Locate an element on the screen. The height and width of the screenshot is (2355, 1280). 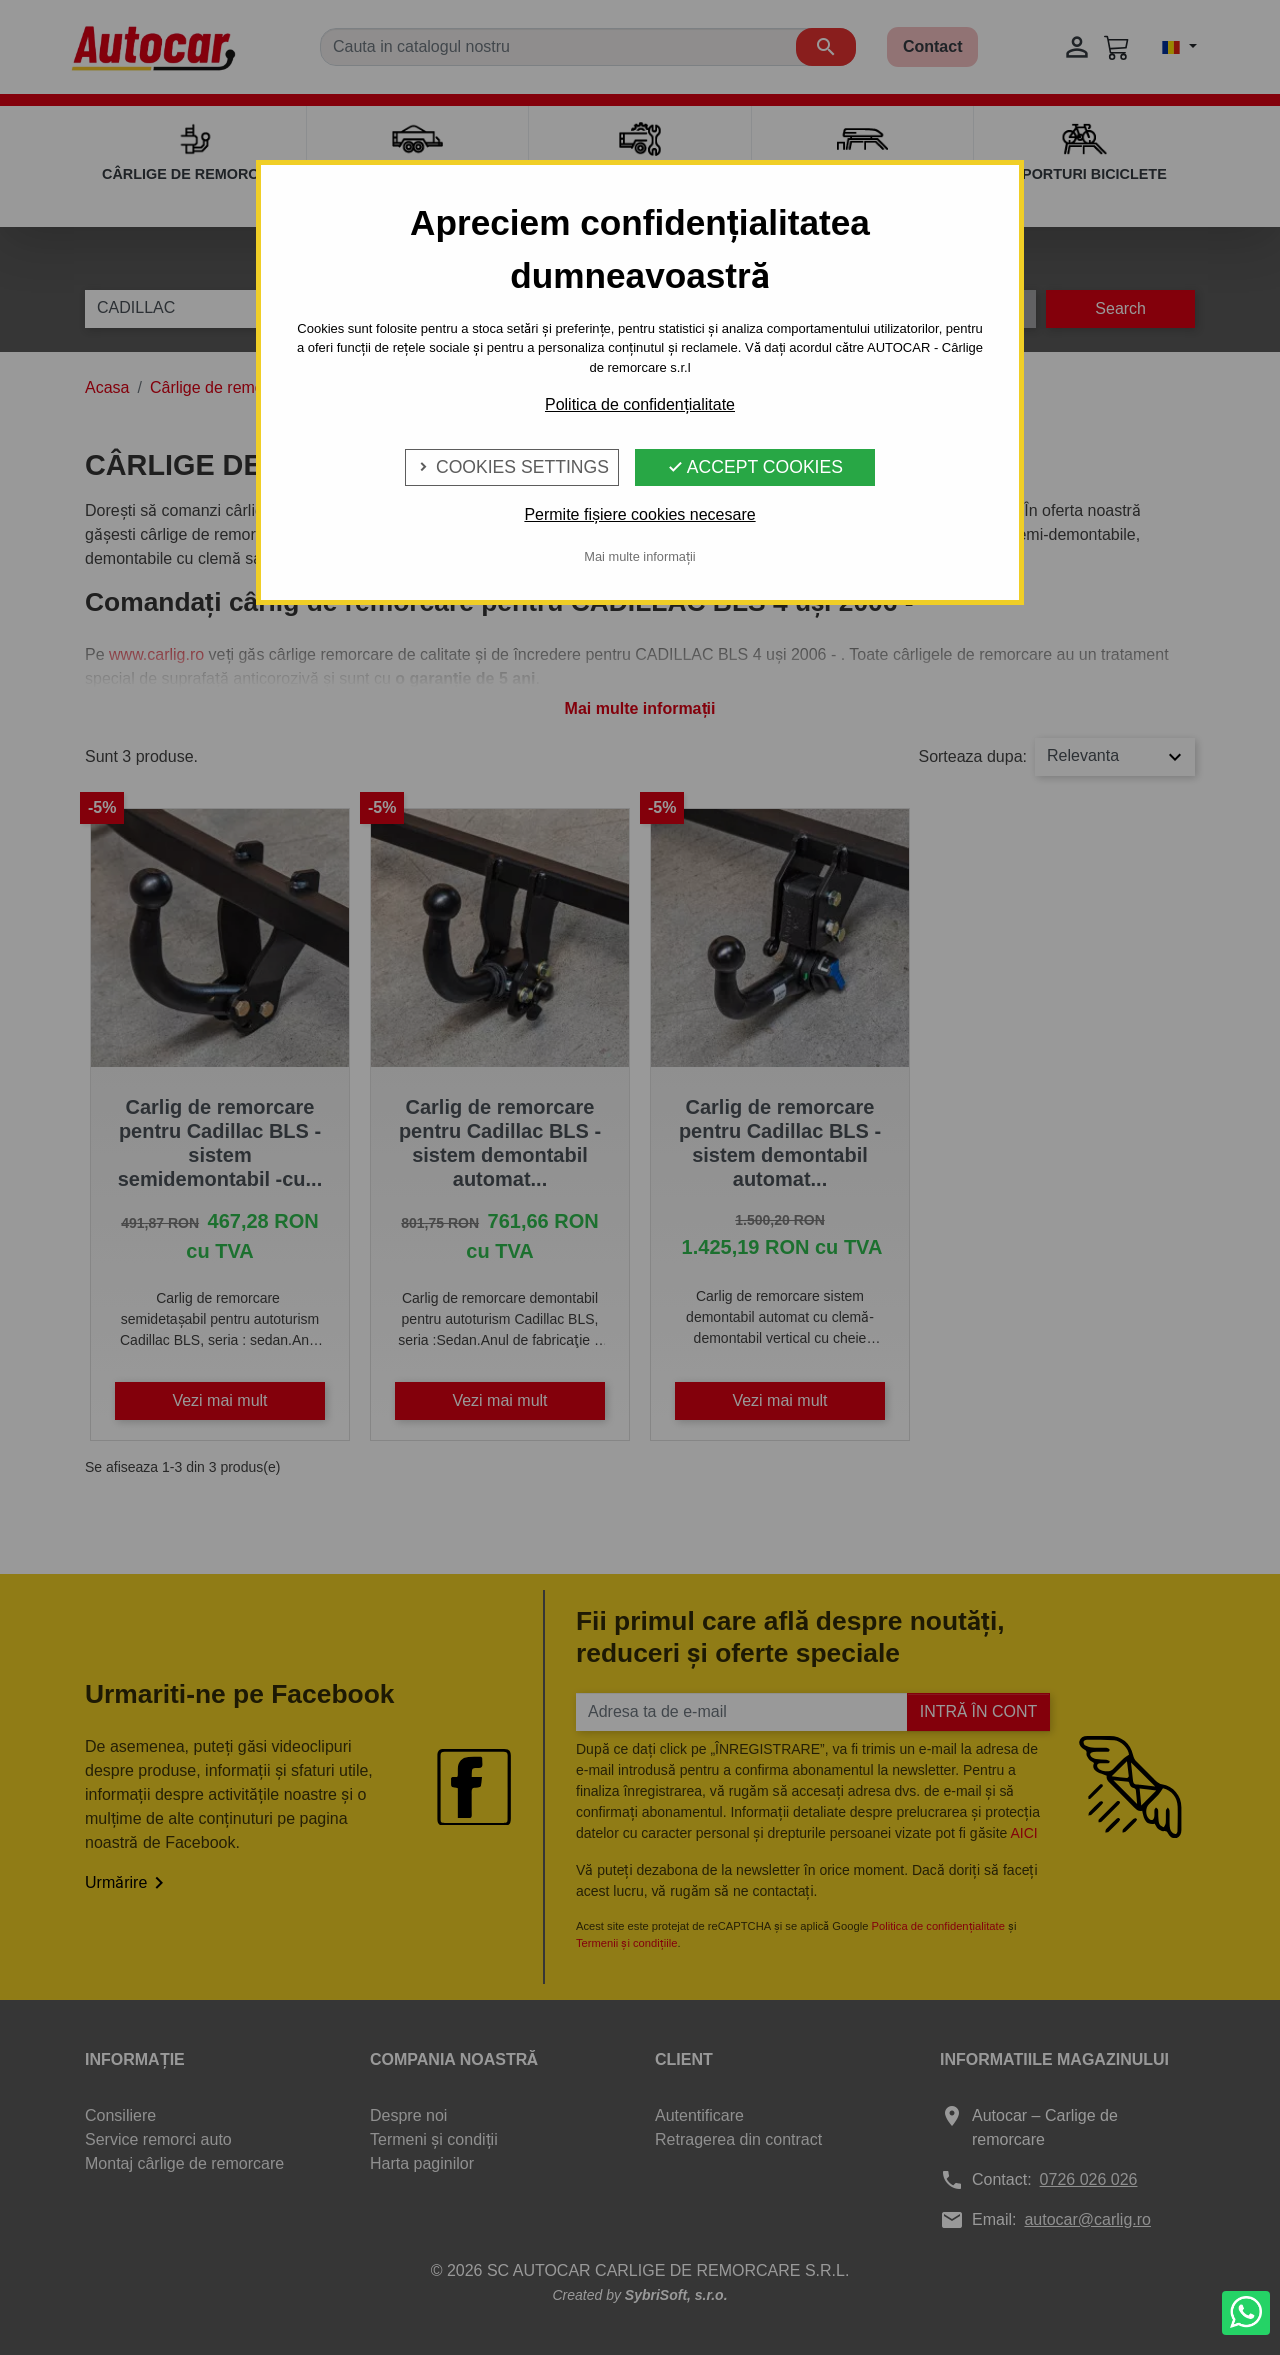
Mai multe informații is located at coordinates (639, 556).